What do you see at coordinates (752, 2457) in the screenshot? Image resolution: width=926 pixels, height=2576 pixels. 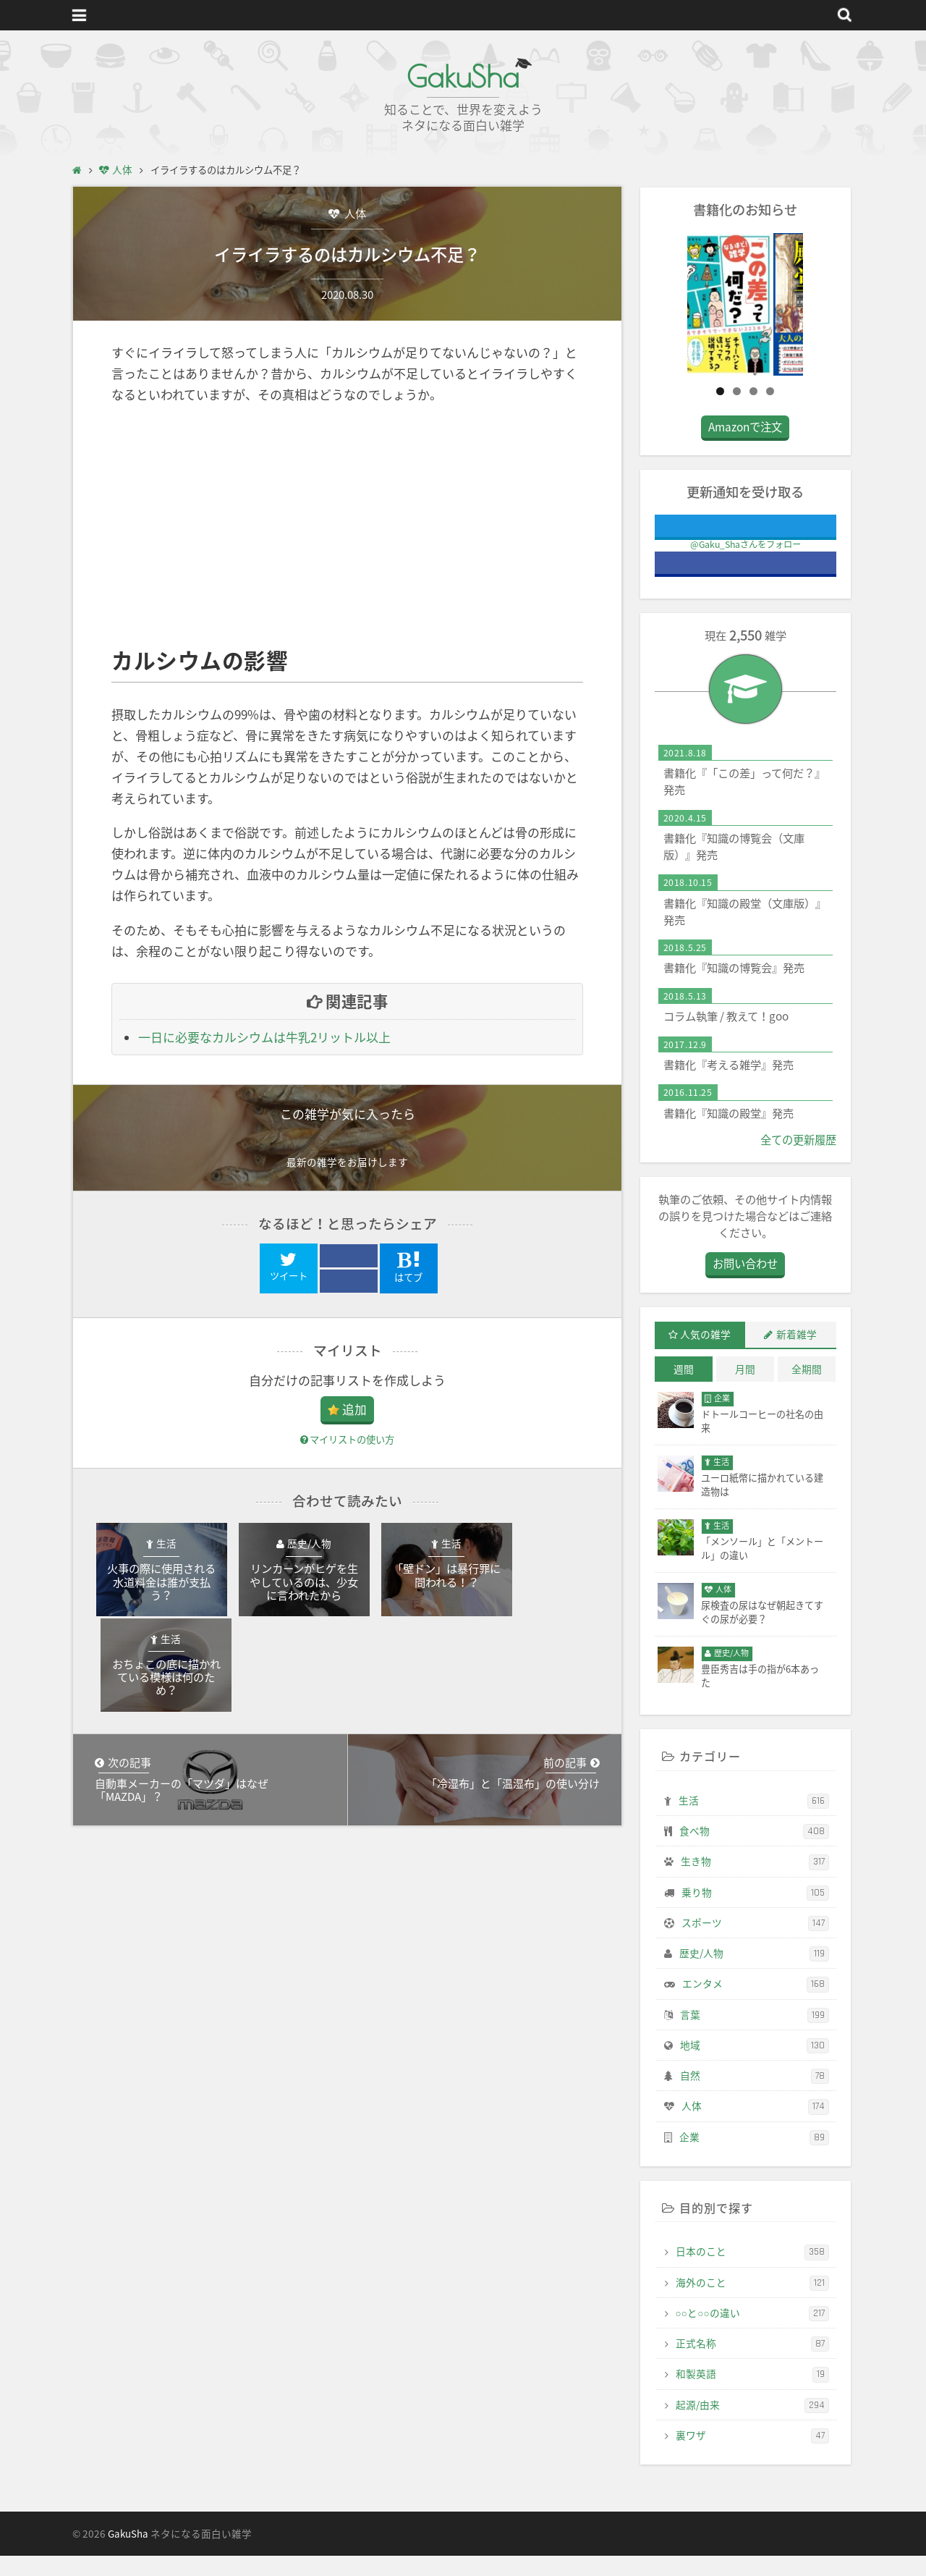 I see `裏ワザ` at bounding box center [752, 2457].